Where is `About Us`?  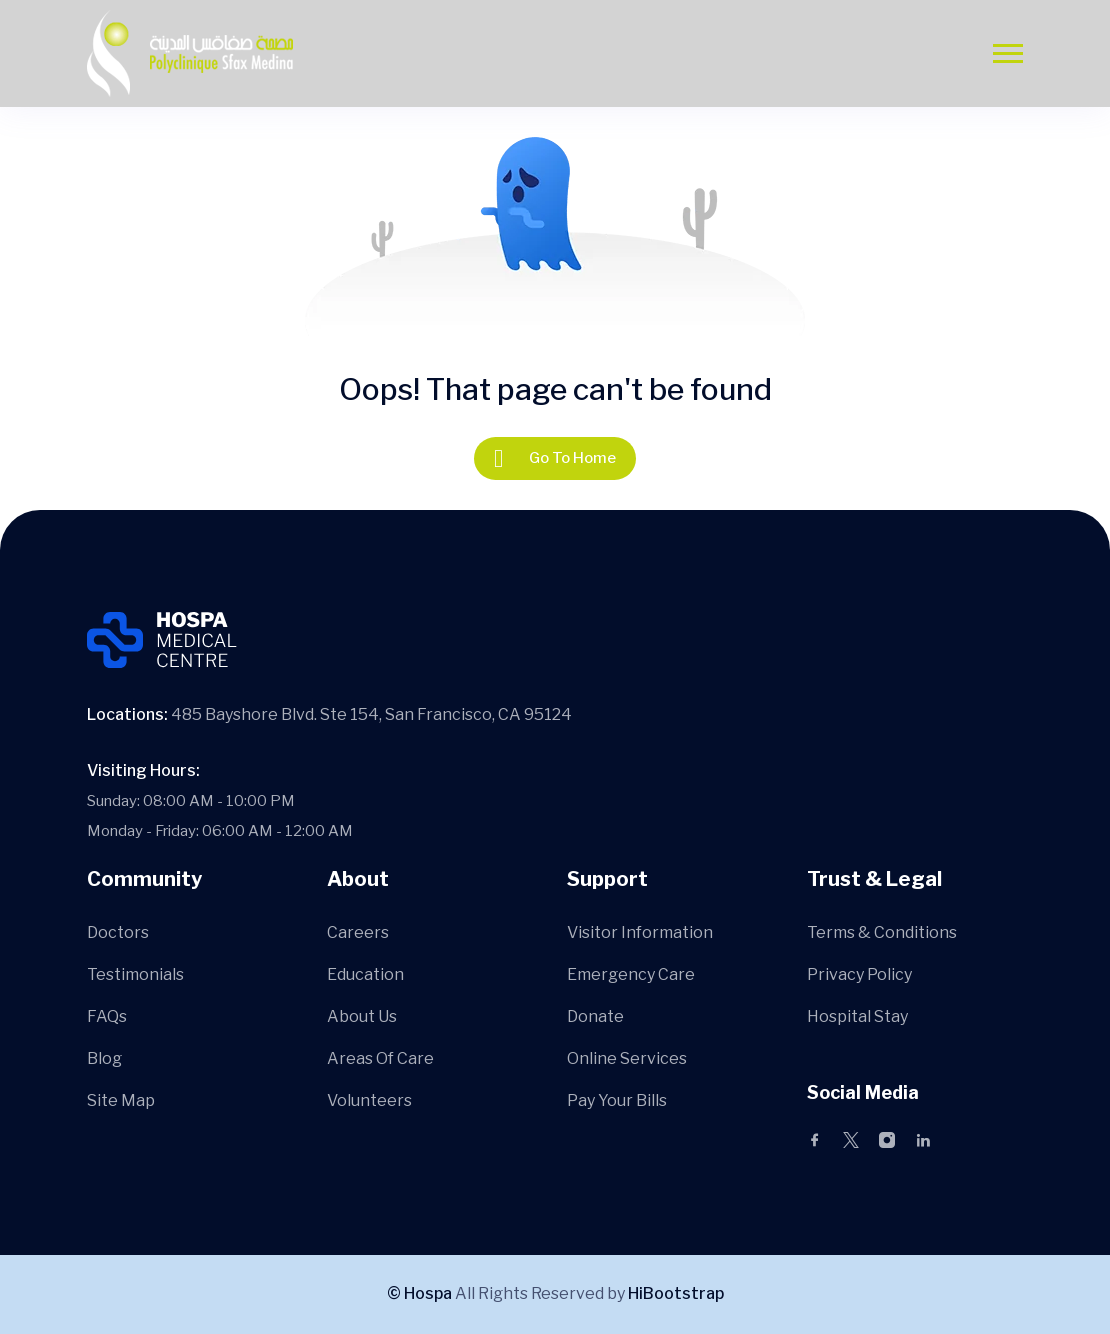
About Us is located at coordinates (362, 1016).